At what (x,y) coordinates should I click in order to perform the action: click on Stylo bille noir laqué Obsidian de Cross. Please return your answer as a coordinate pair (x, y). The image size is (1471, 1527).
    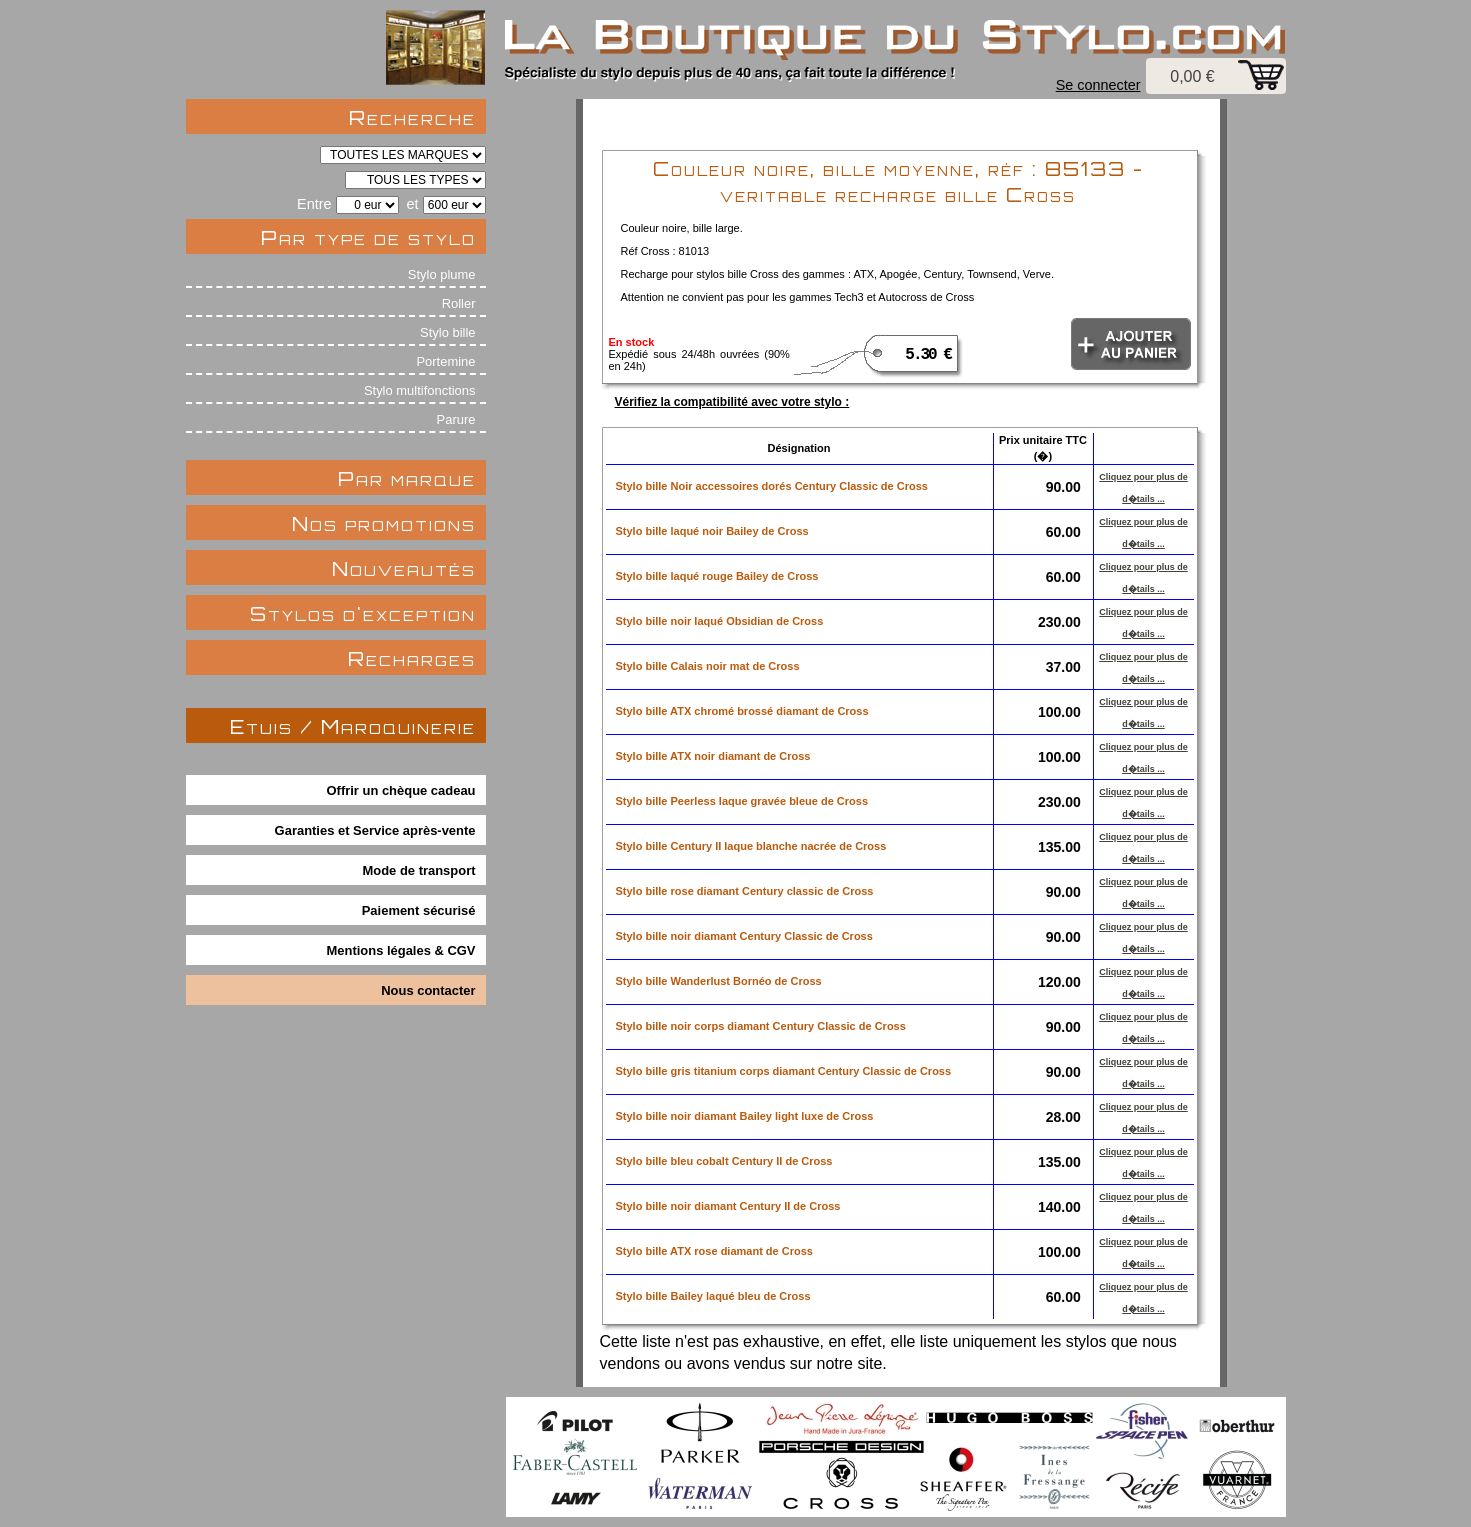
    Looking at the image, I should click on (720, 621).